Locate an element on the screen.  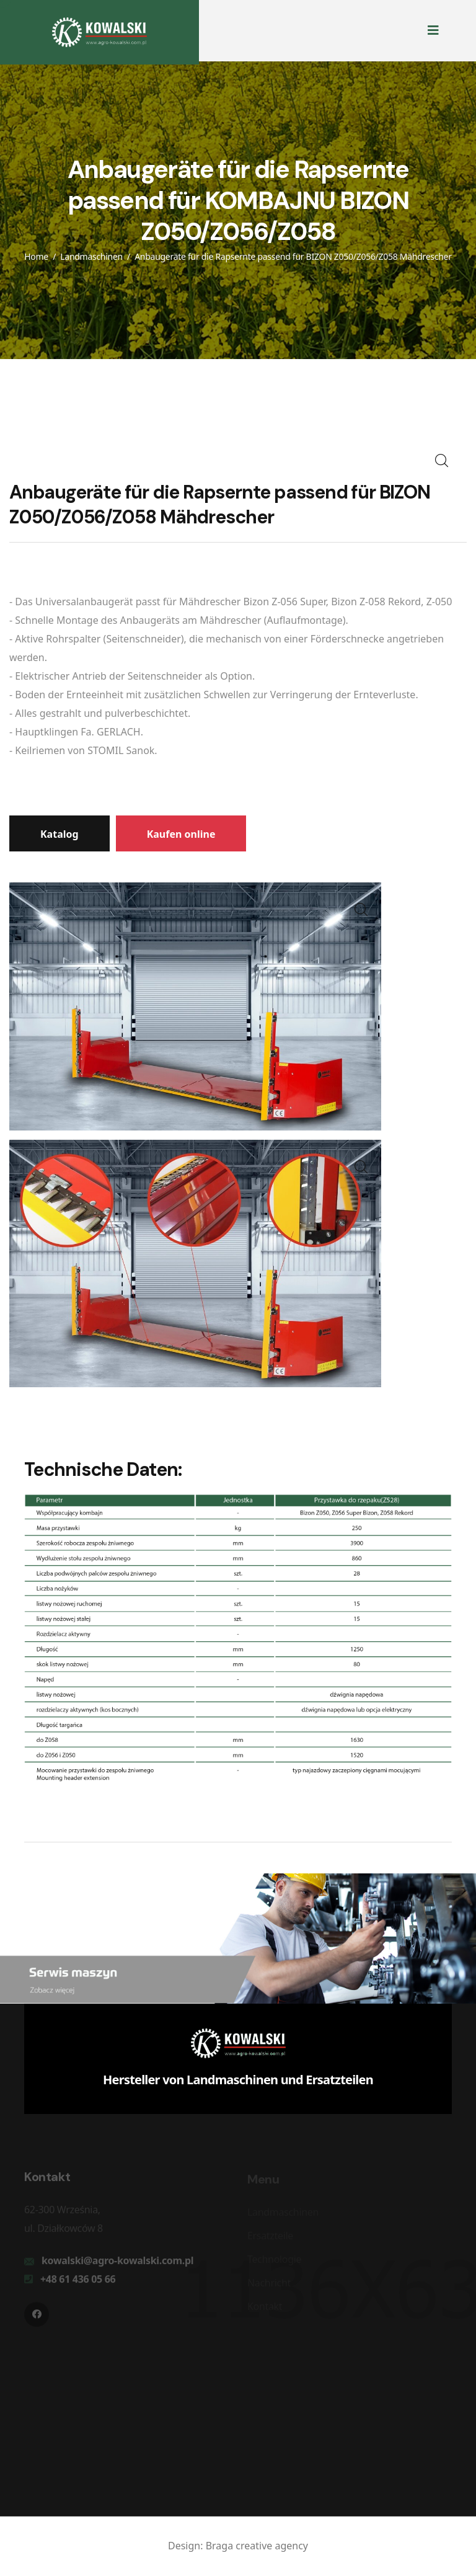
Katalog is located at coordinates (59, 834).